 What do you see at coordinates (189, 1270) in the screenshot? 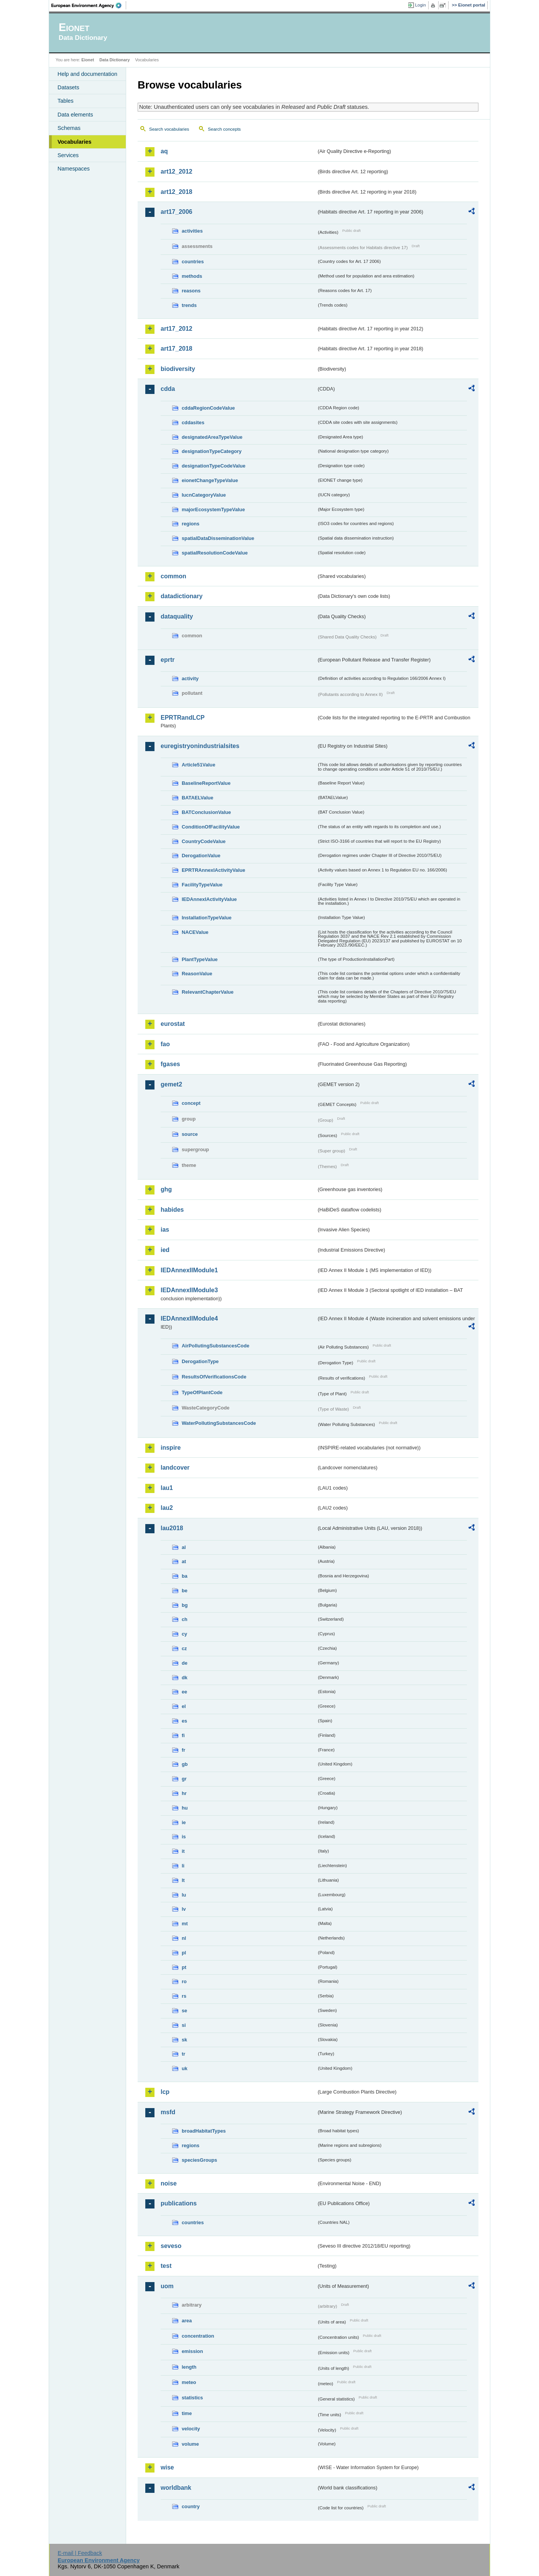
I see `IEDAnnexIIModule1` at bounding box center [189, 1270].